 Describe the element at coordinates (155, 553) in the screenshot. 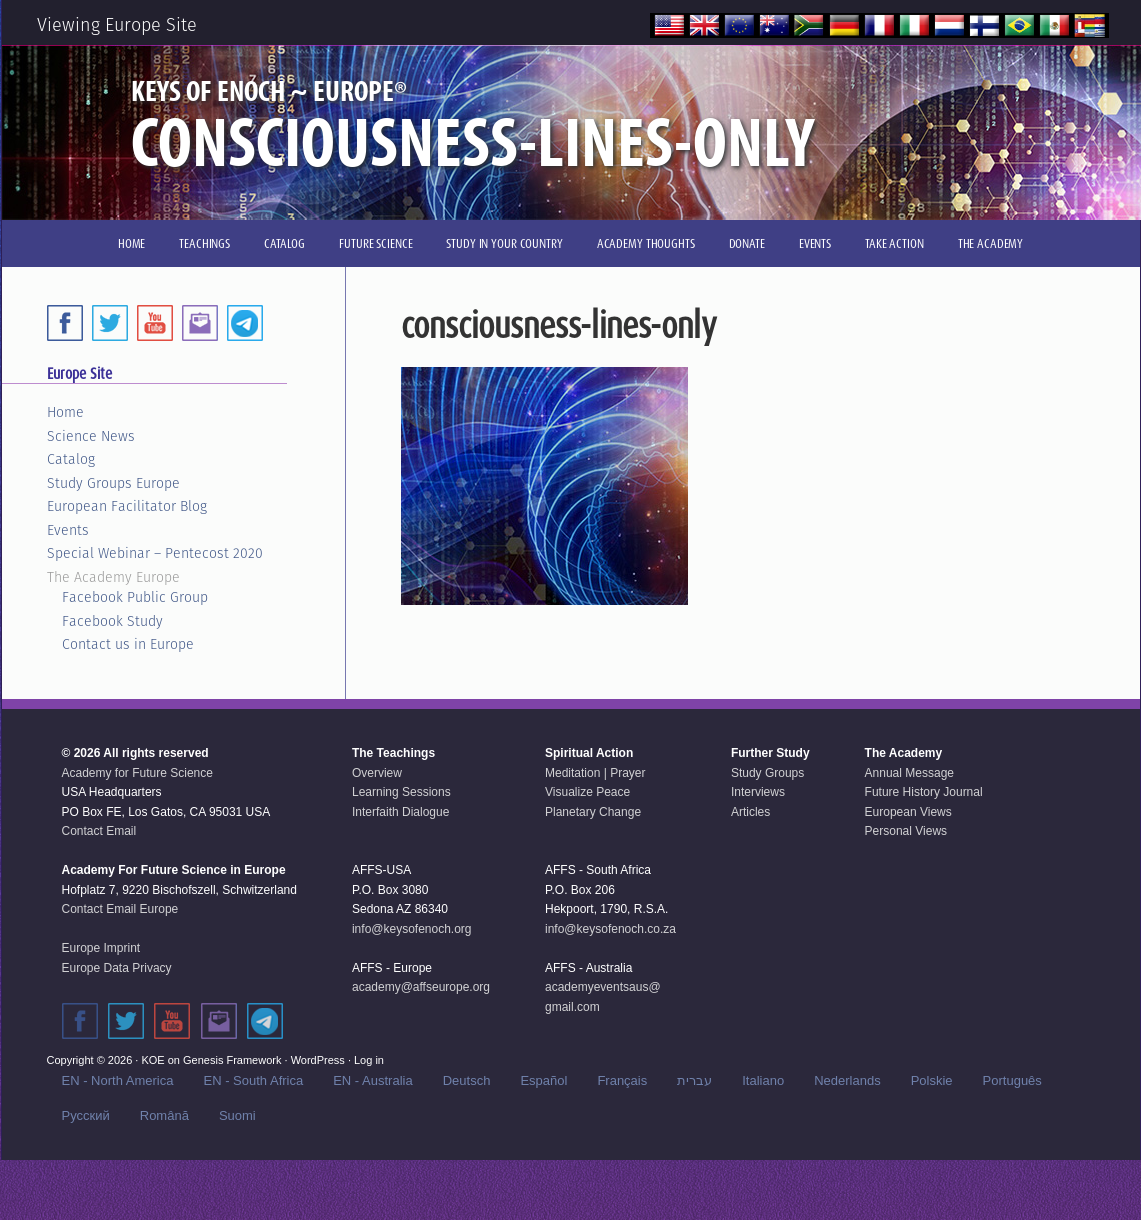

I see `Special Webinar – Pentecost 2020` at that location.